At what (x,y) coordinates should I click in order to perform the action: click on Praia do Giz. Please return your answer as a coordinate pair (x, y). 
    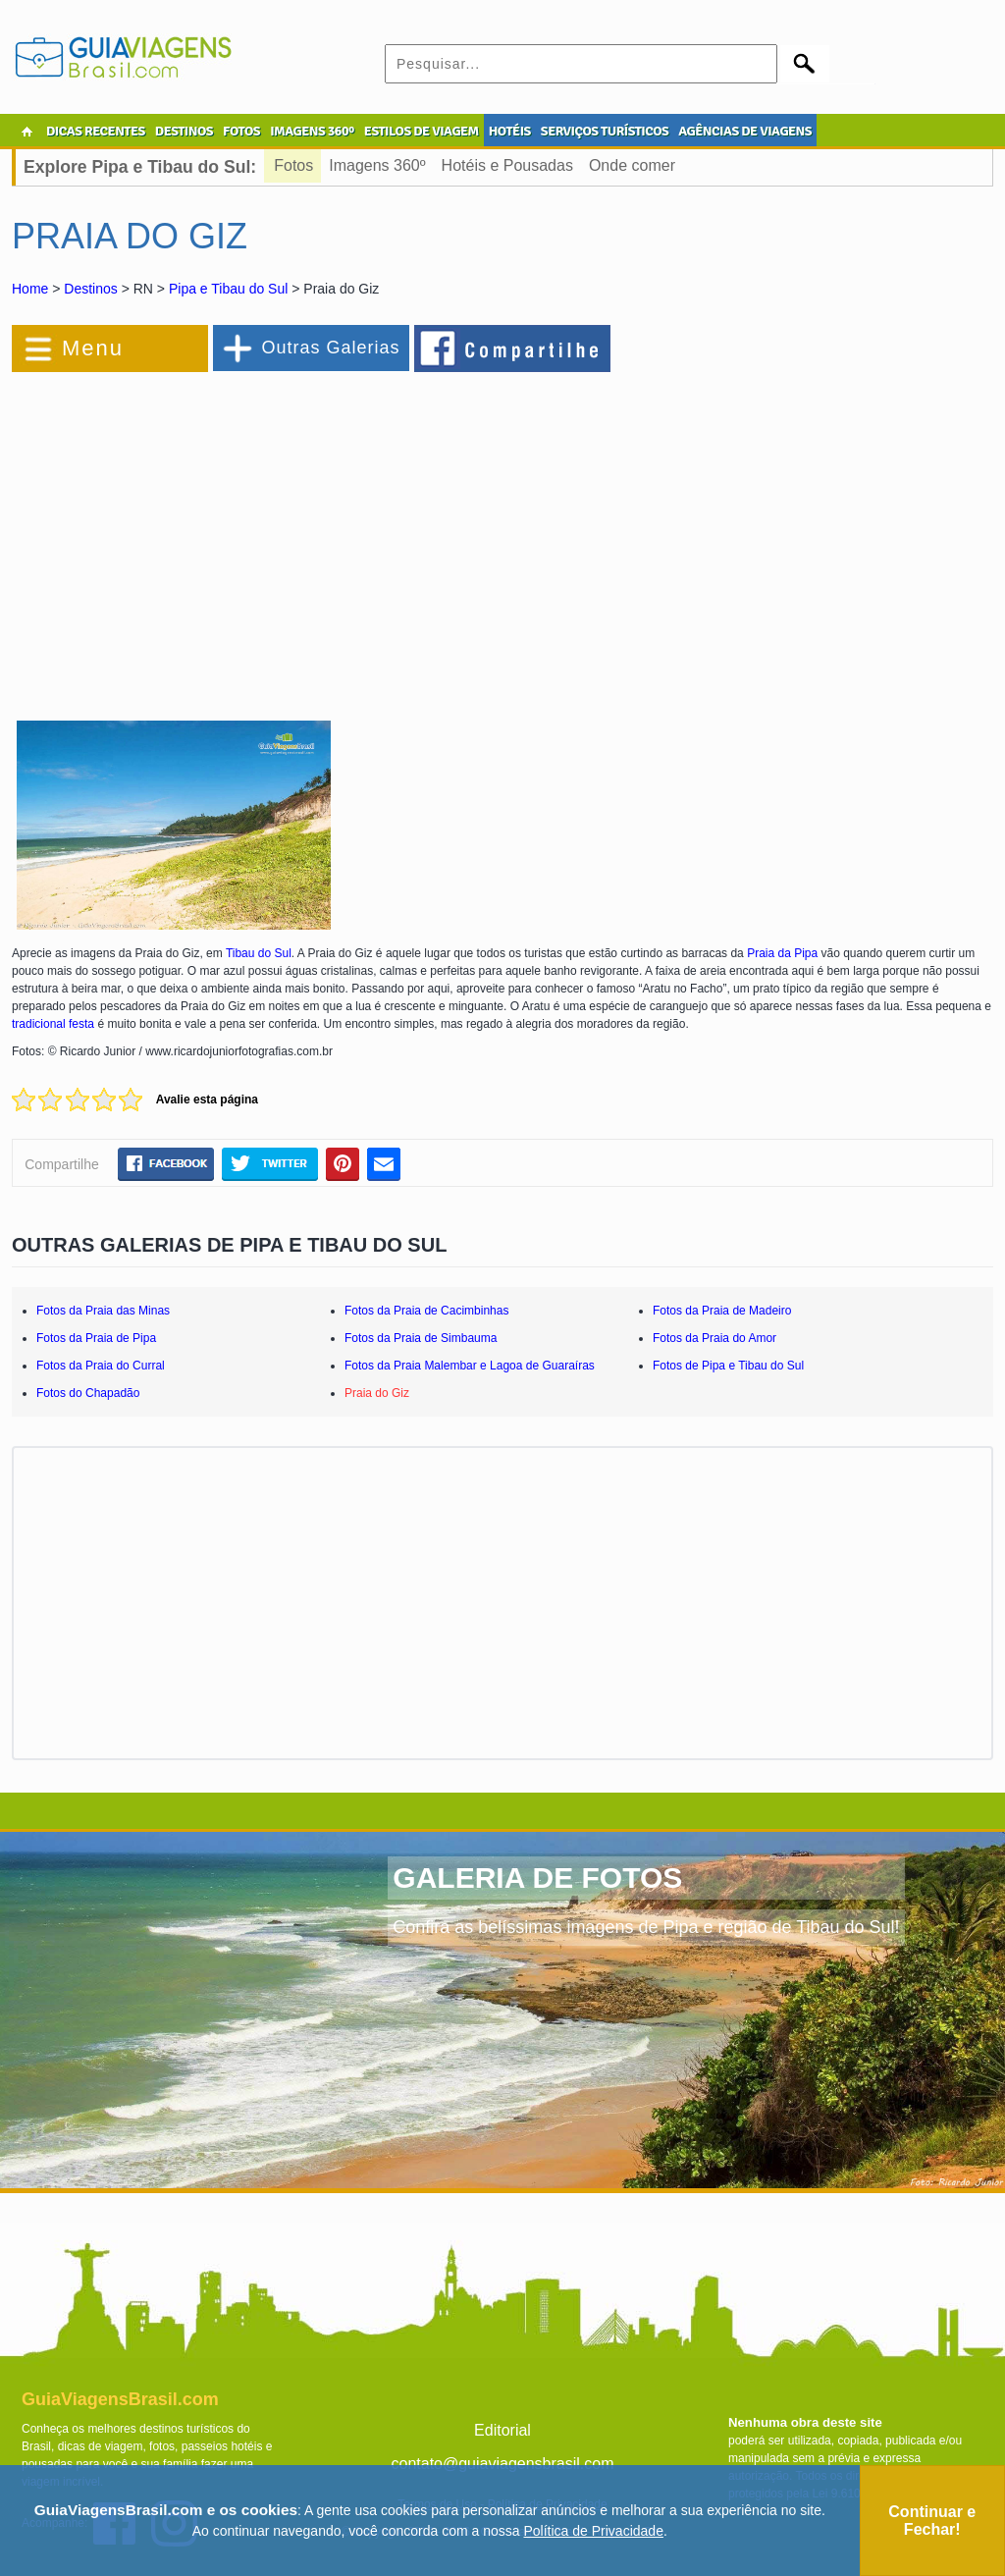
    Looking at the image, I should click on (376, 1393).